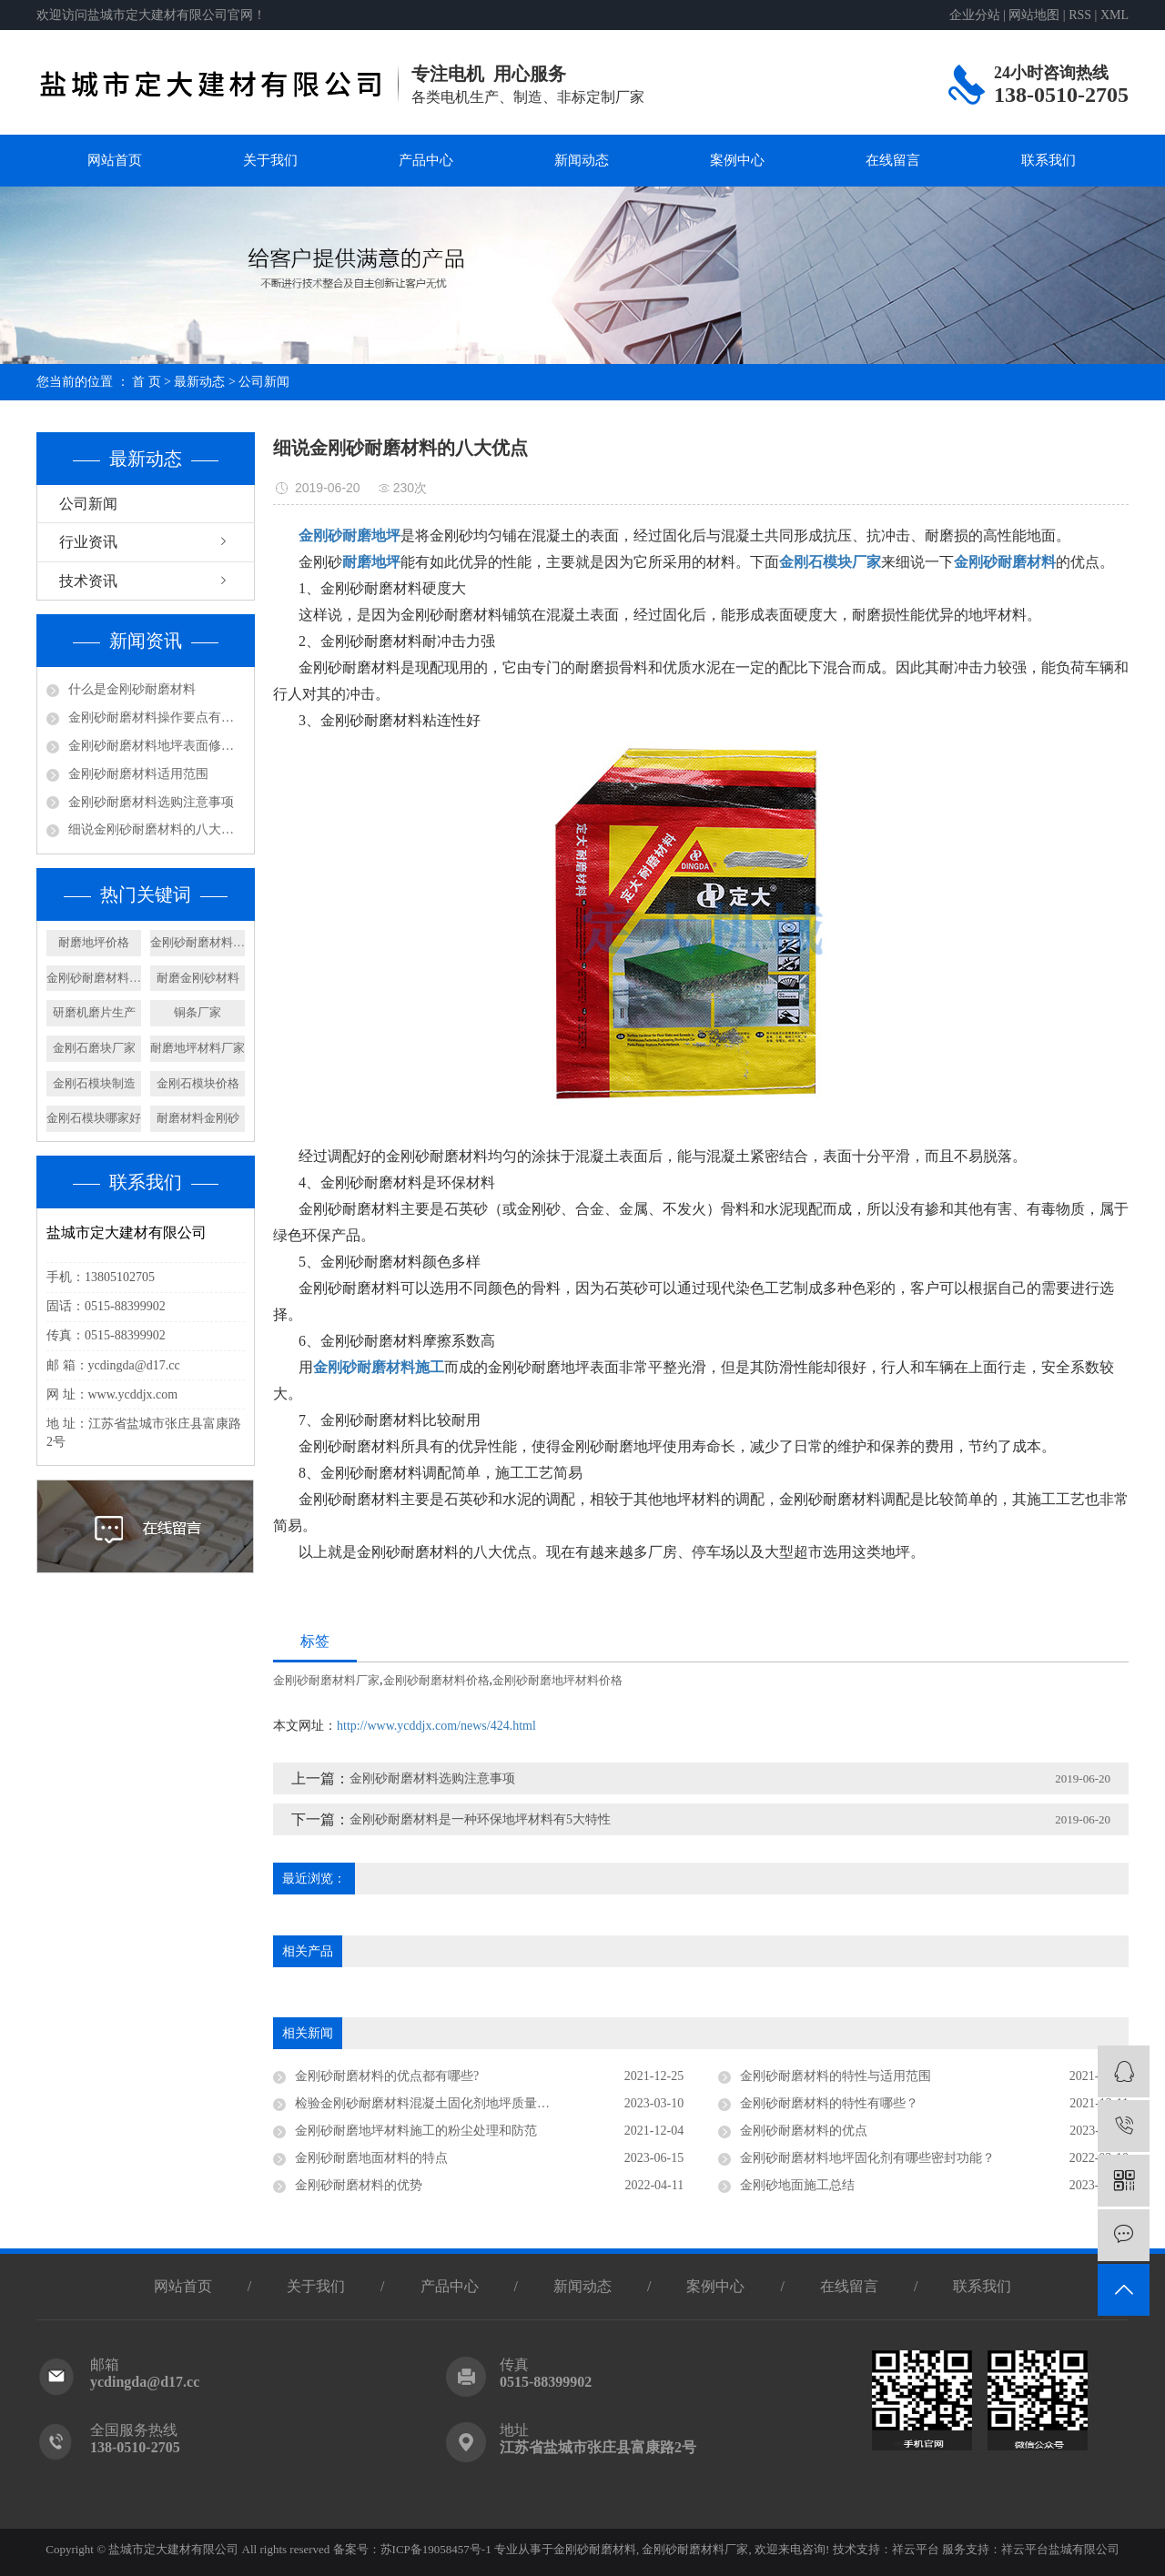 Image resolution: width=1165 pixels, height=2576 pixels. Describe the element at coordinates (797, 2185) in the screenshot. I see `金刚砂地面施工总结` at that location.